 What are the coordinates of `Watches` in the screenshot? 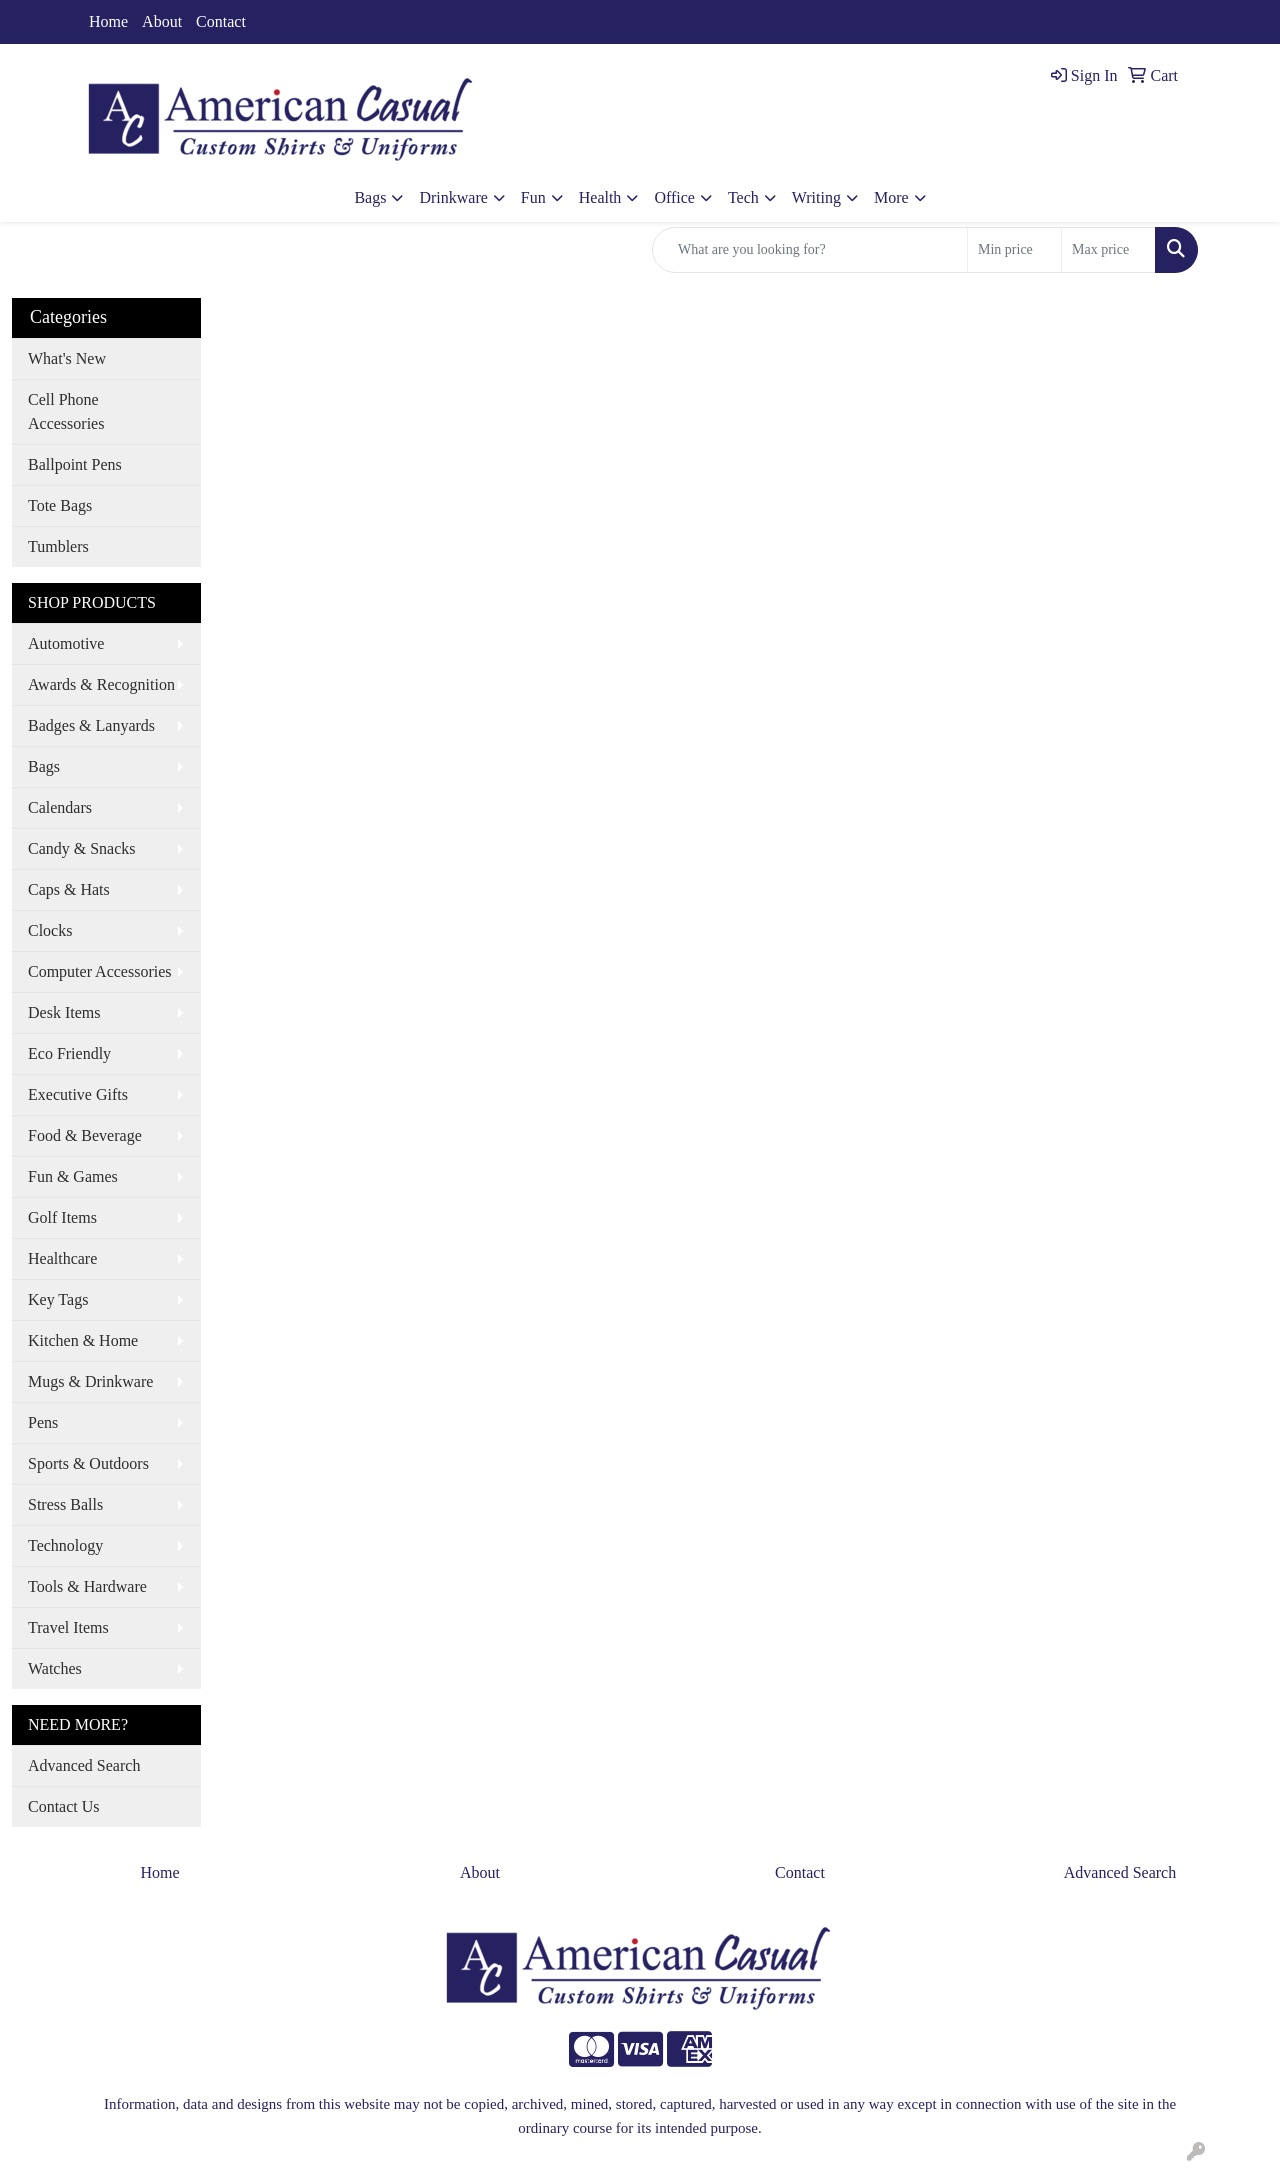 It's located at (55, 1668).